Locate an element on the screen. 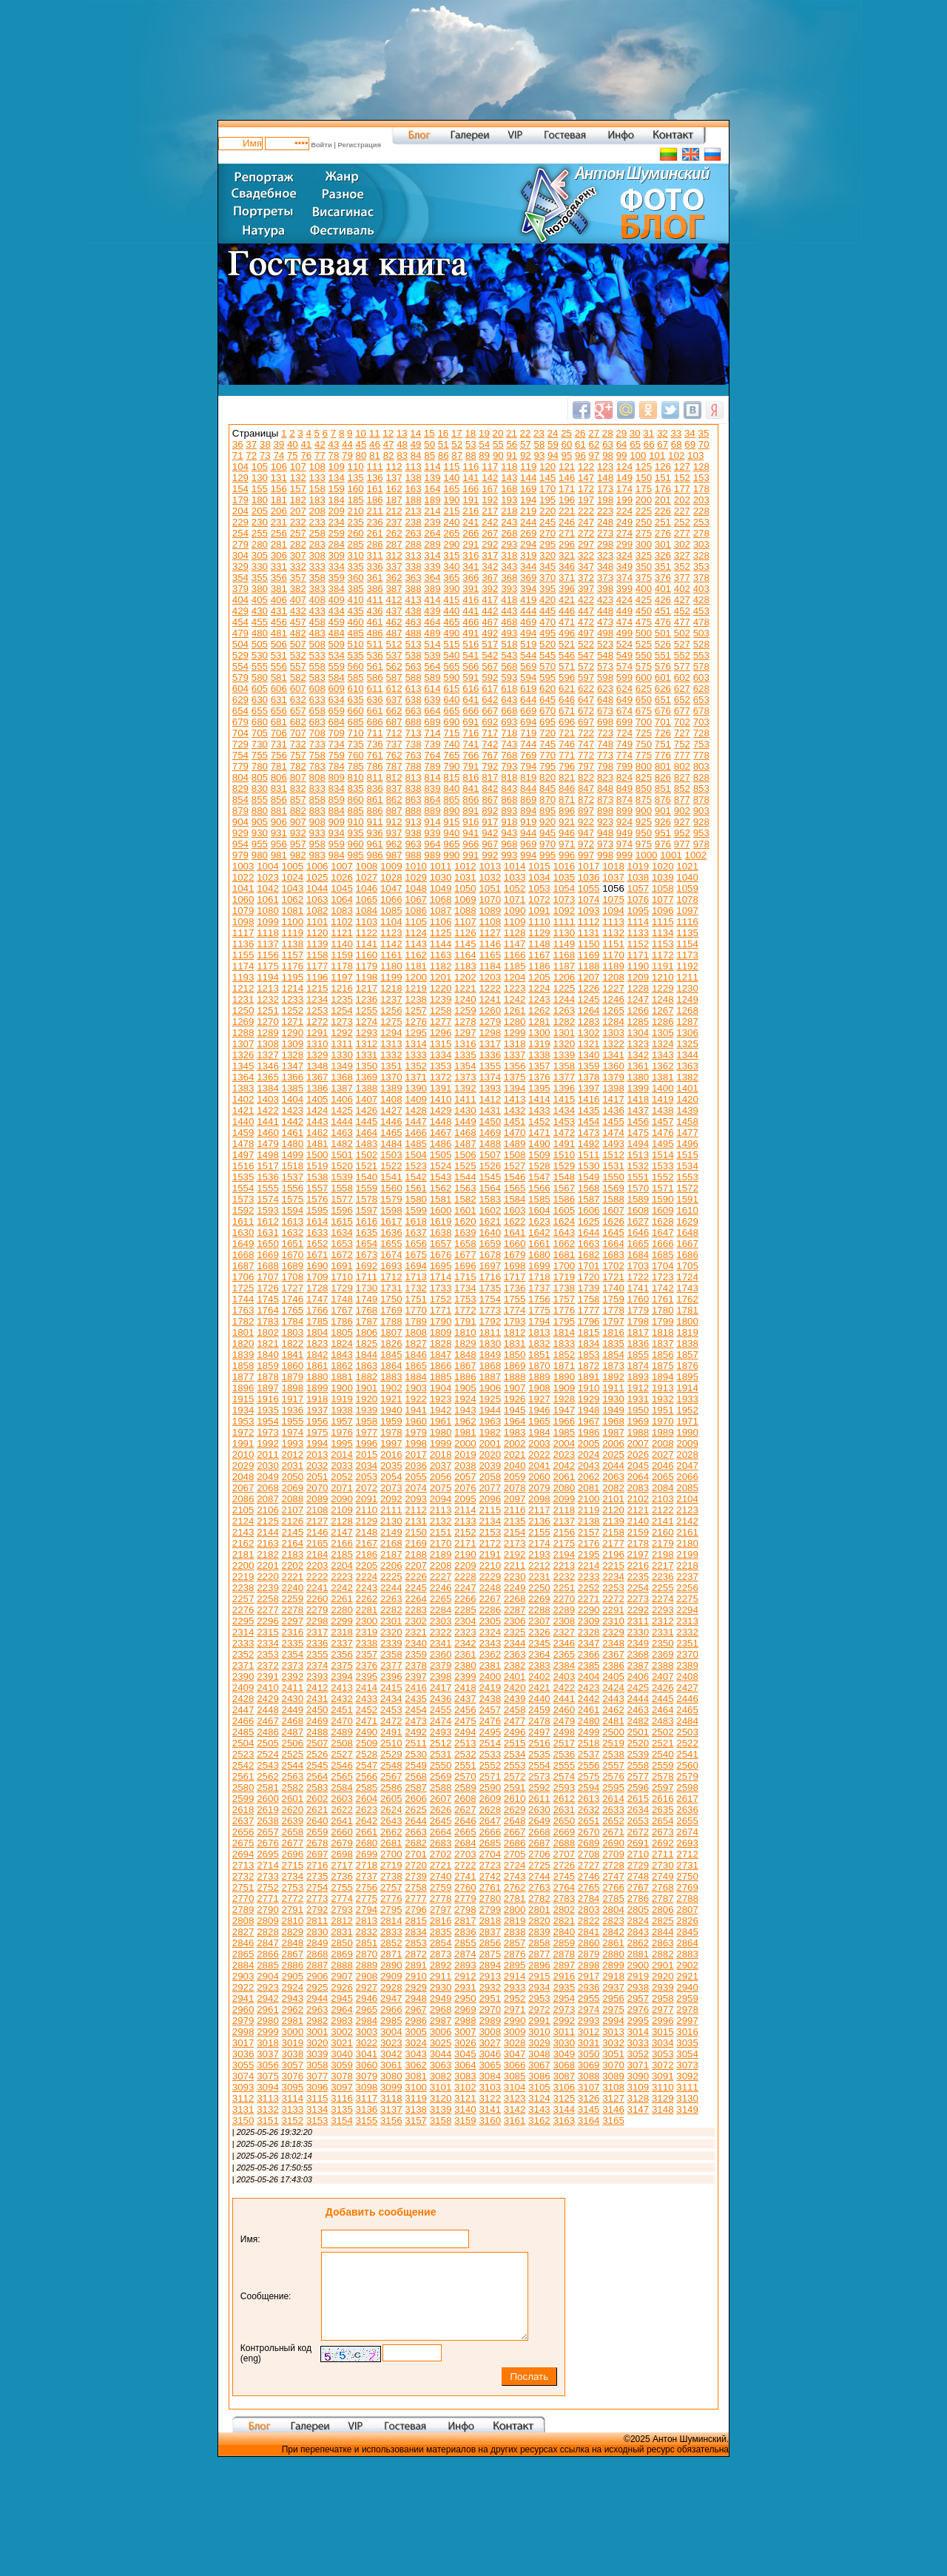  2940 is located at coordinates (687, 1987).